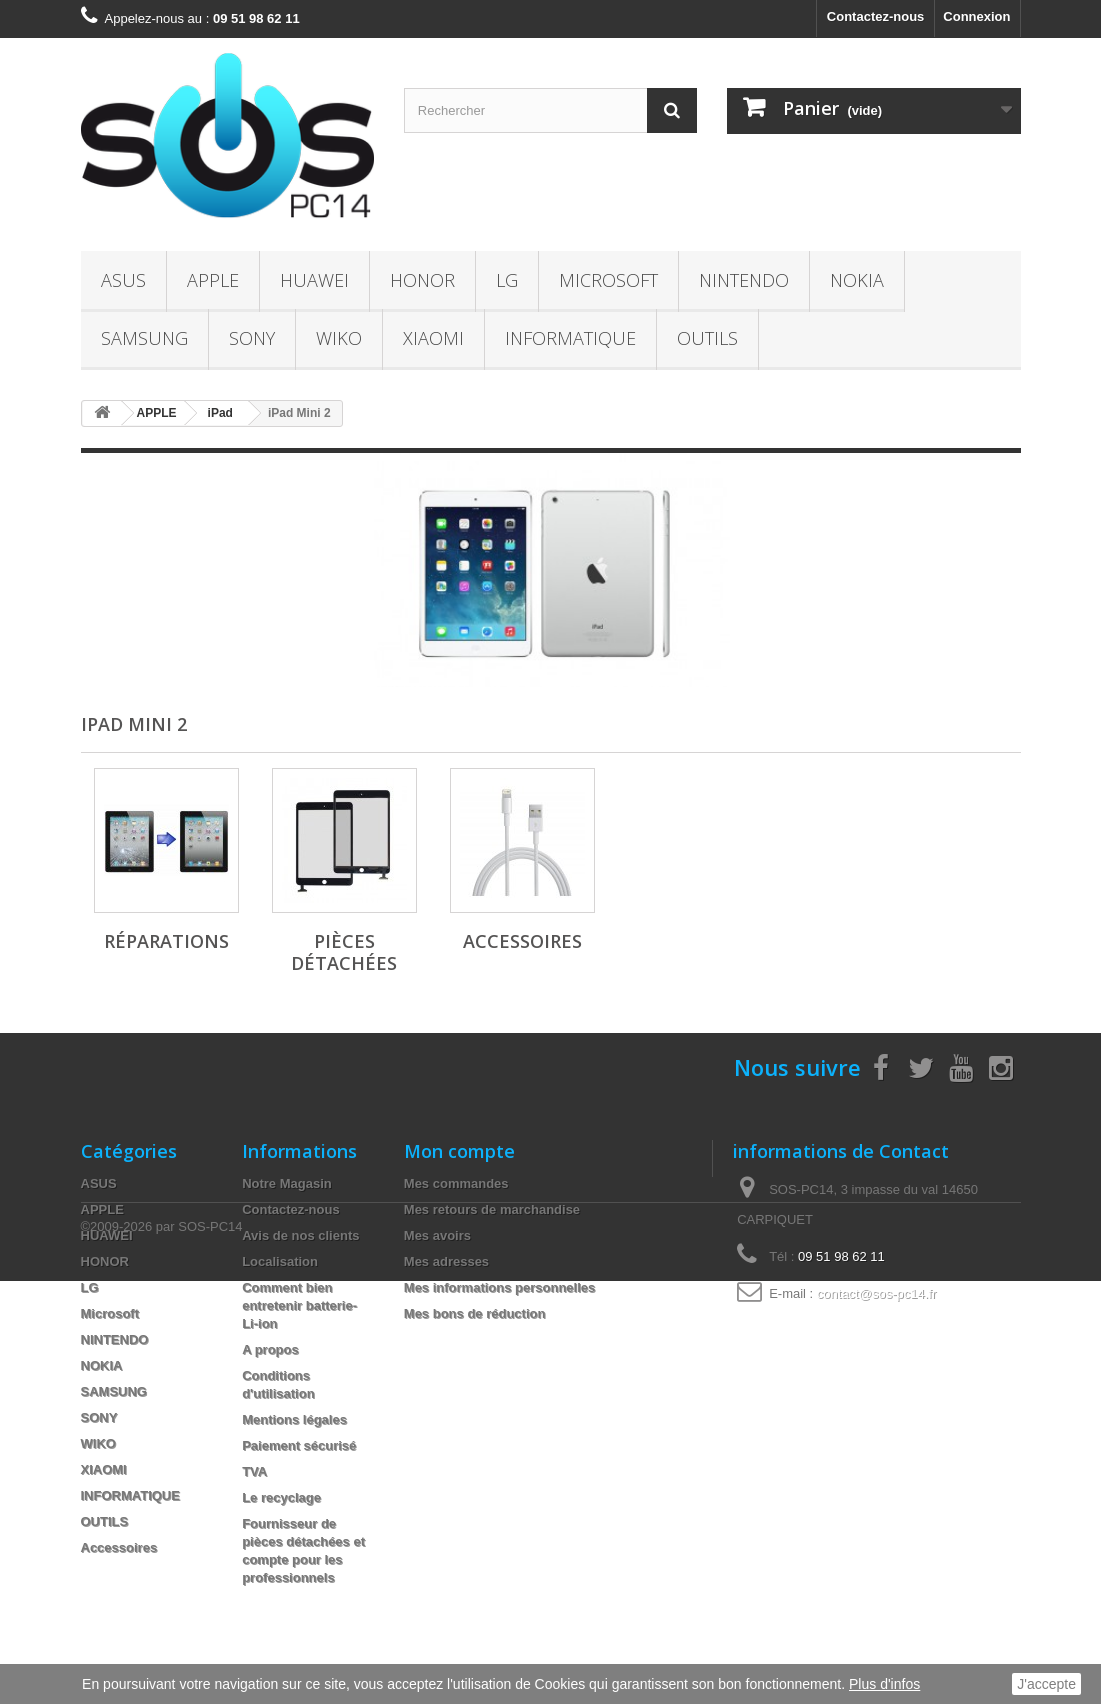 This screenshot has height=1704, width=1101. What do you see at coordinates (166, 941) in the screenshot?
I see `Réparations` at bounding box center [166, 941].